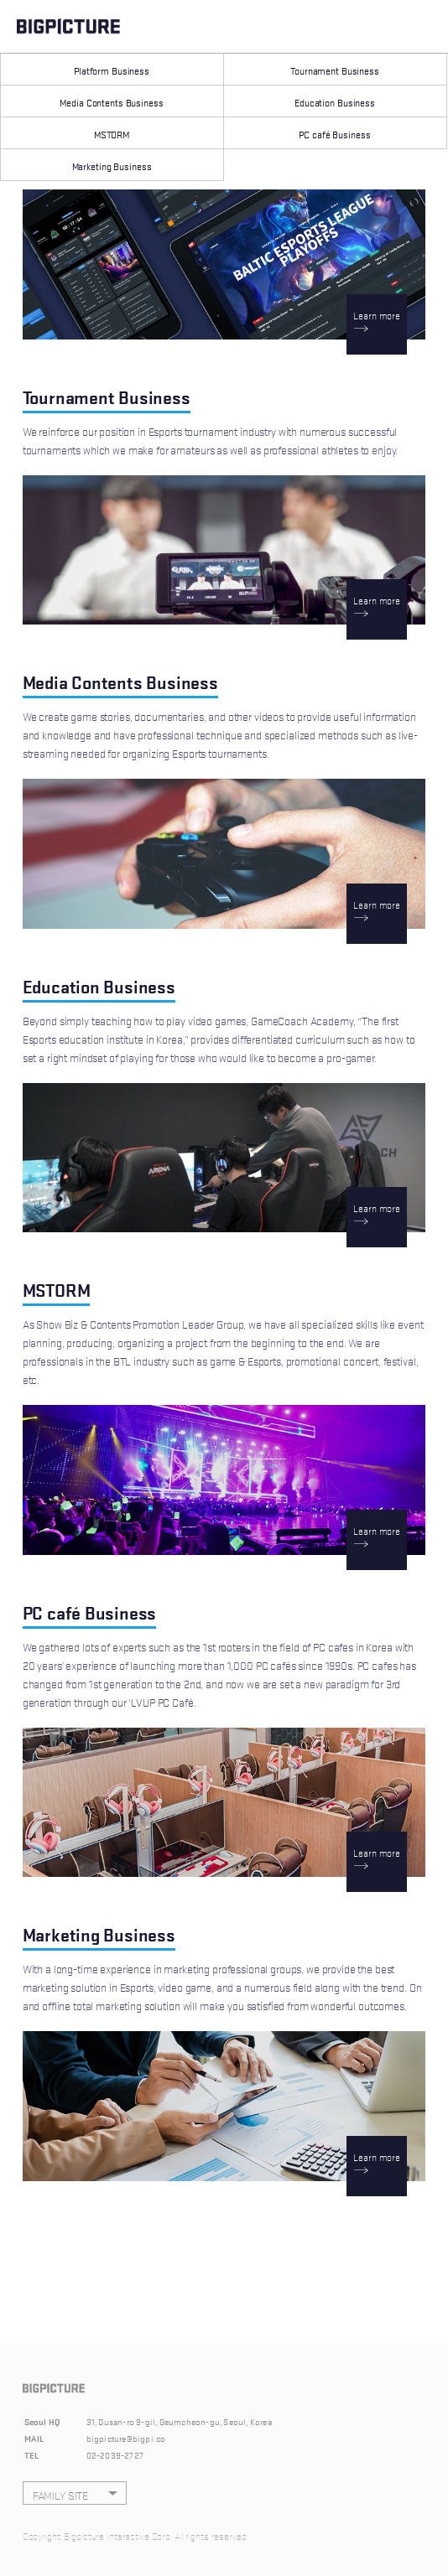 This screenshot has height=2576, width=448. Describe the element at coordinates (376, 314) in the screenshot. I see `Learn more` at that location.